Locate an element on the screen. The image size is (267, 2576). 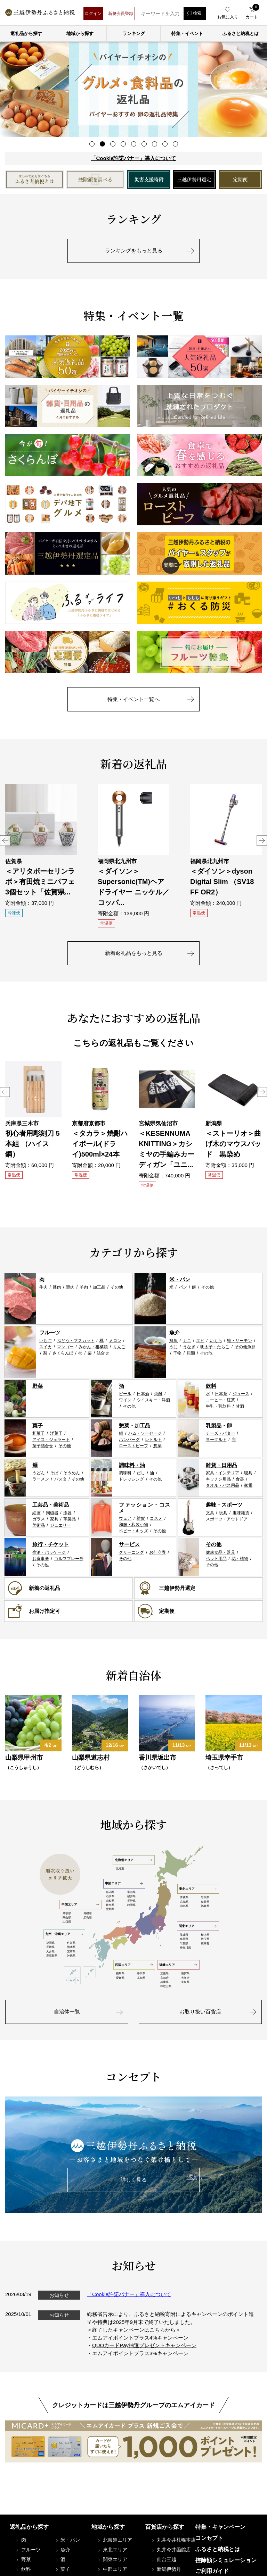
メロン is located at coordinates (115, 1340).